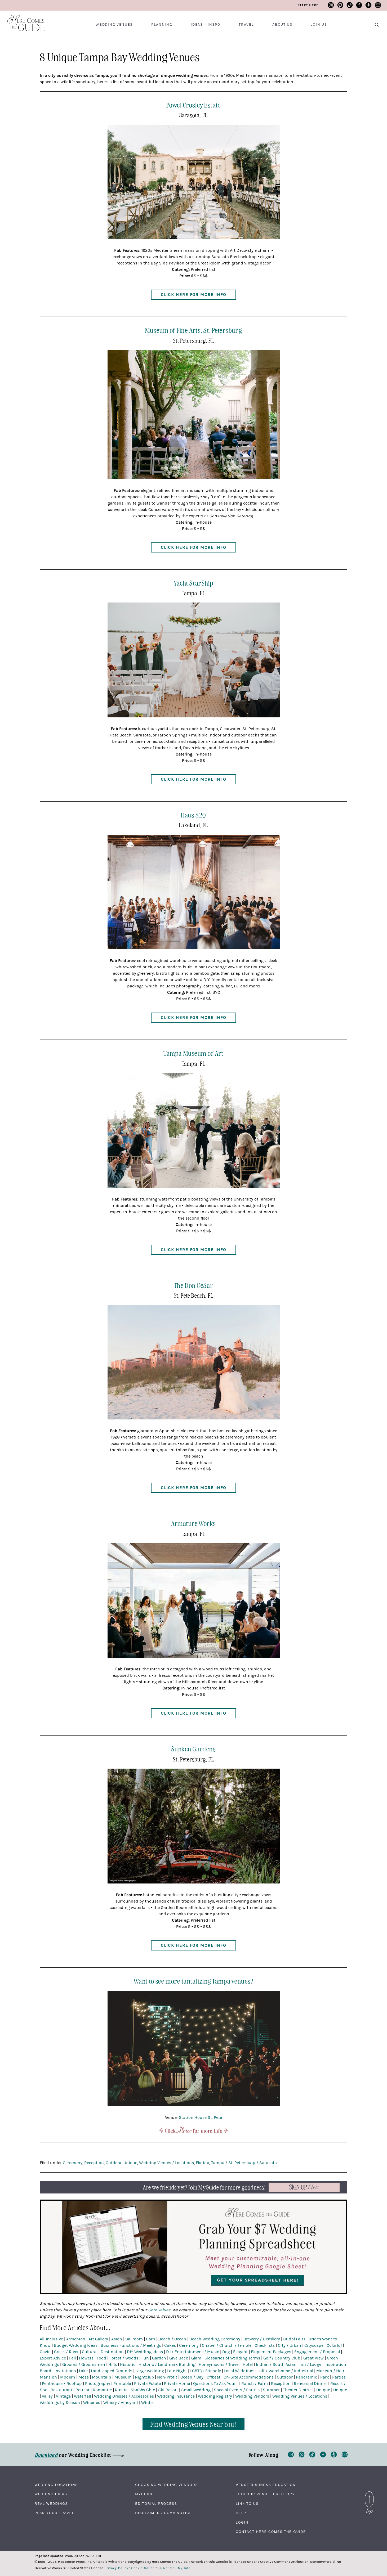 Image resolution: width=387 pixels, height=2576 pixels. Describe the element at coordinates (193, 814) in the screenshot. I see `Haus 820` at that location.